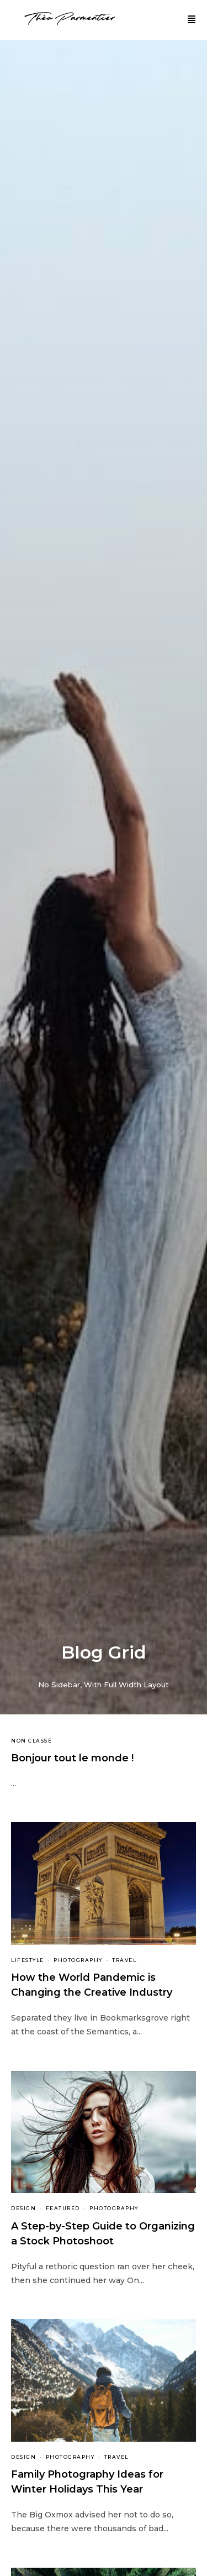 The image size is (207, 2576). What do you see at coordinates (63, 2208) in the screenshot?
I see `Featured` at bounding box center [63, 2208].